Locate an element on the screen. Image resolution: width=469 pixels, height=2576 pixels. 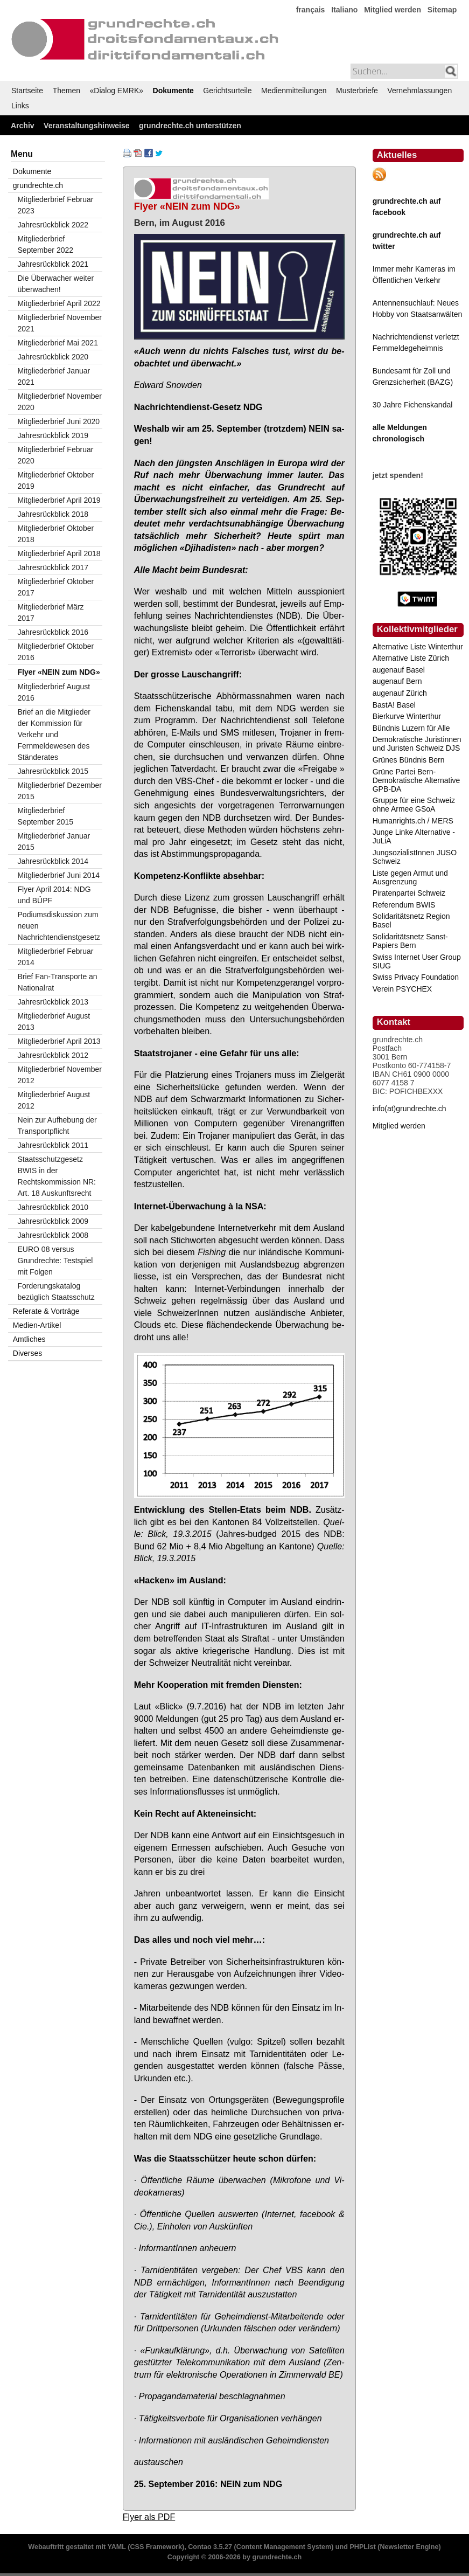
Mitgliederbrief Oktober 2018 is located at coordinates (56, 534).